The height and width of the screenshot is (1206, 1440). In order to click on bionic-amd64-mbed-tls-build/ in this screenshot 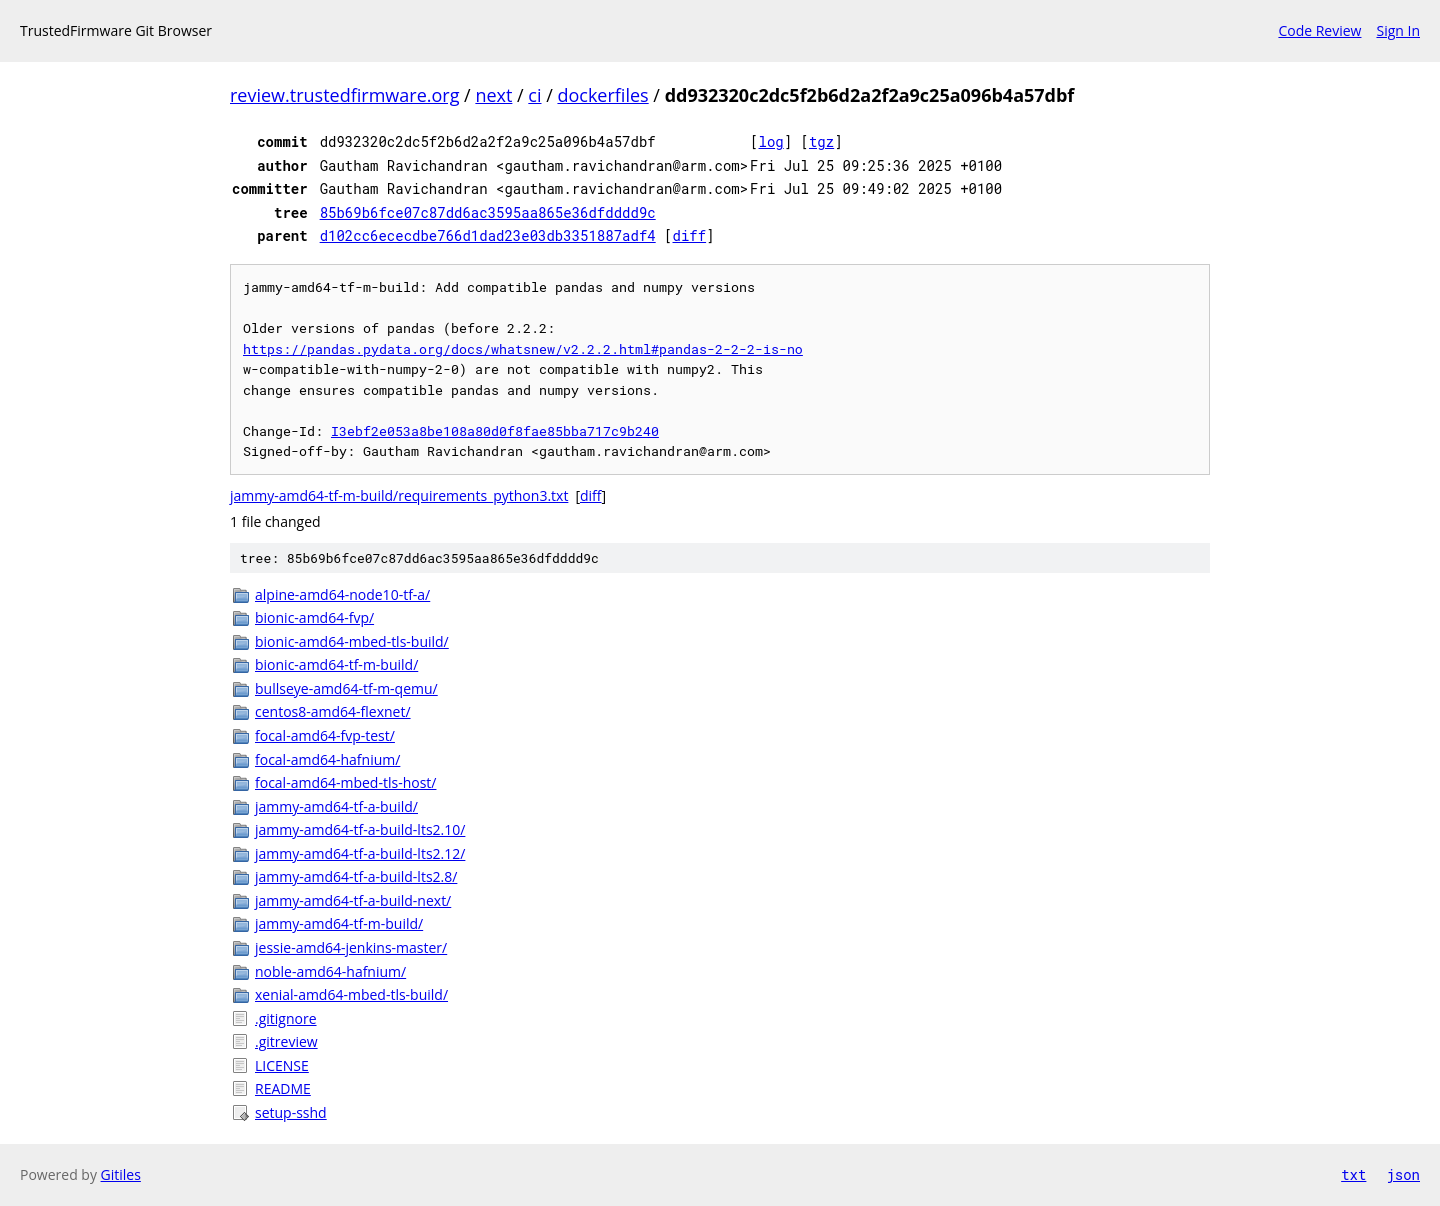, I will do `click(352, 641)`.